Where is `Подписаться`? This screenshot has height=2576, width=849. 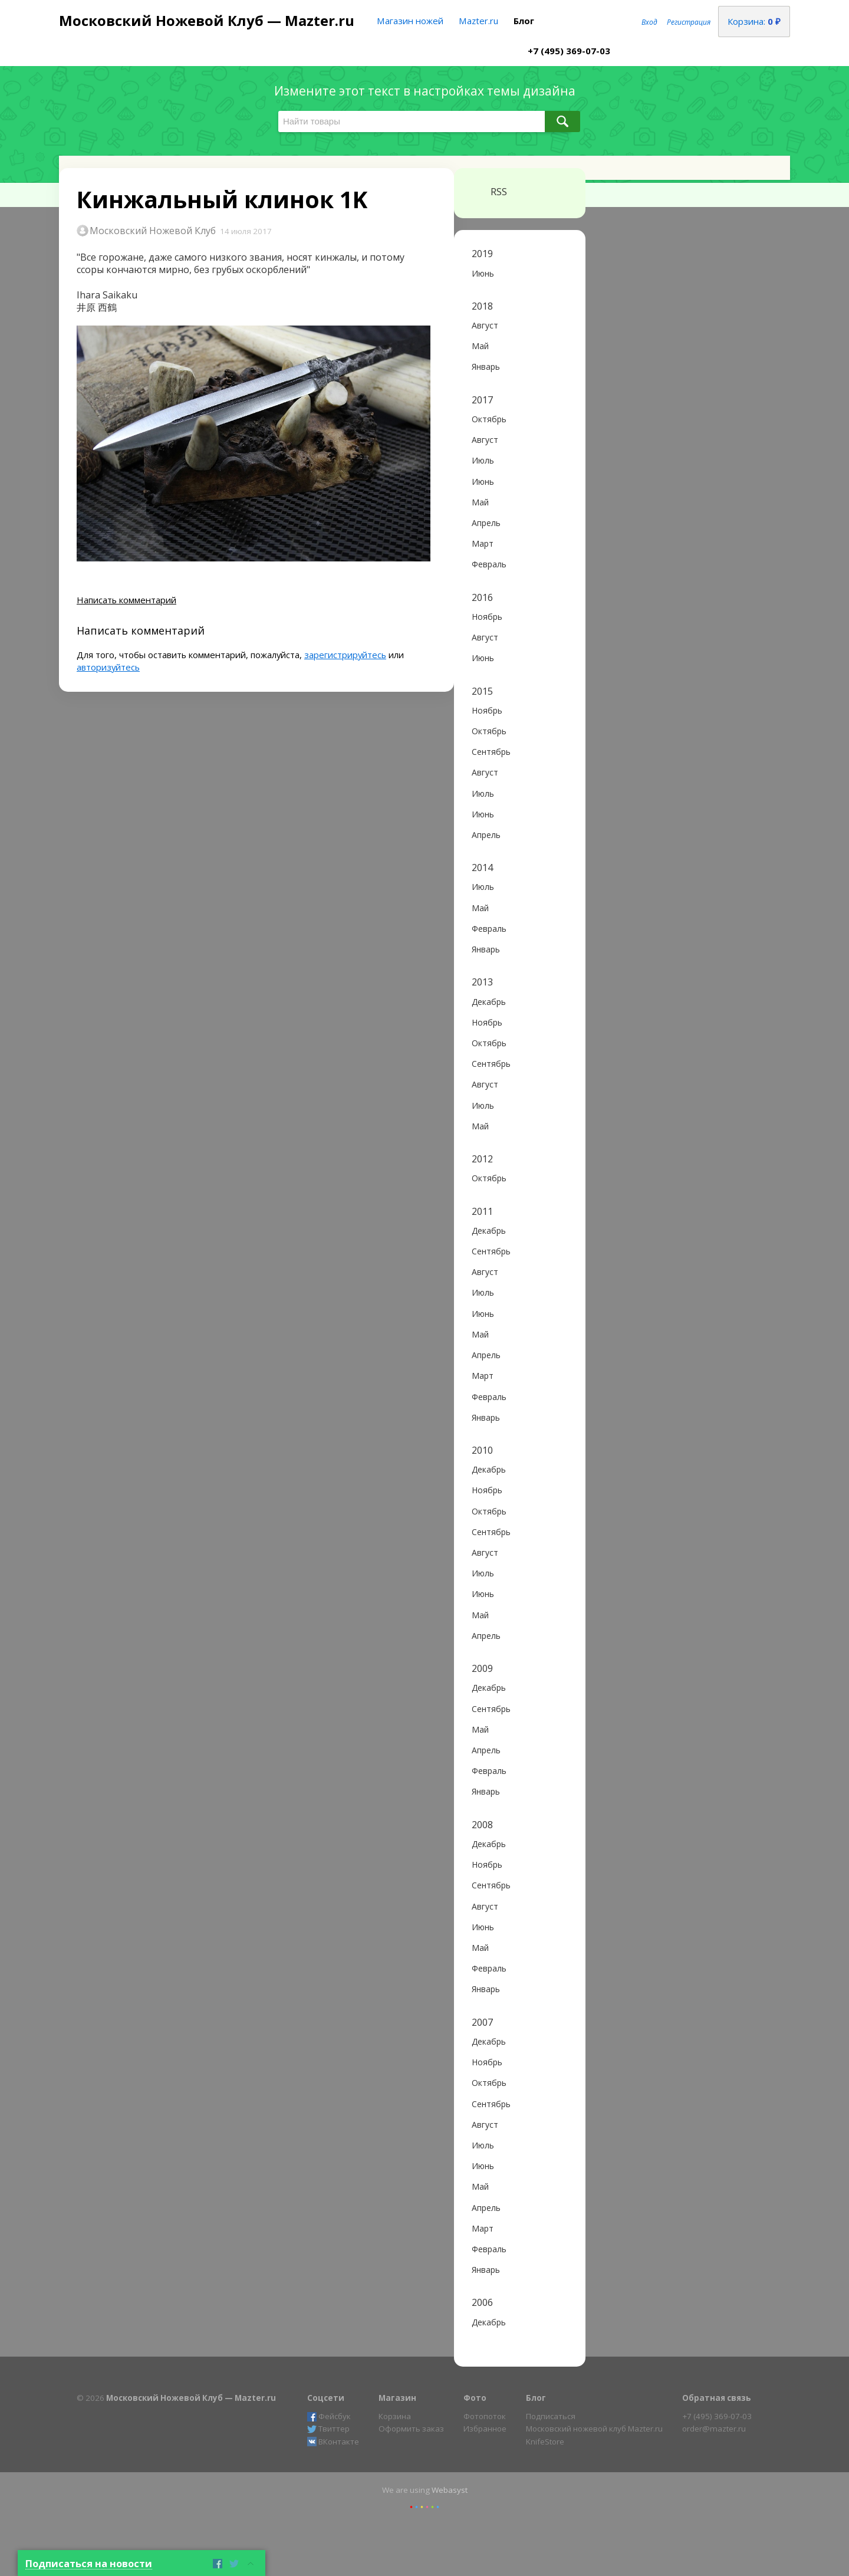 Подписаться is located at coordinates (550, 2416).